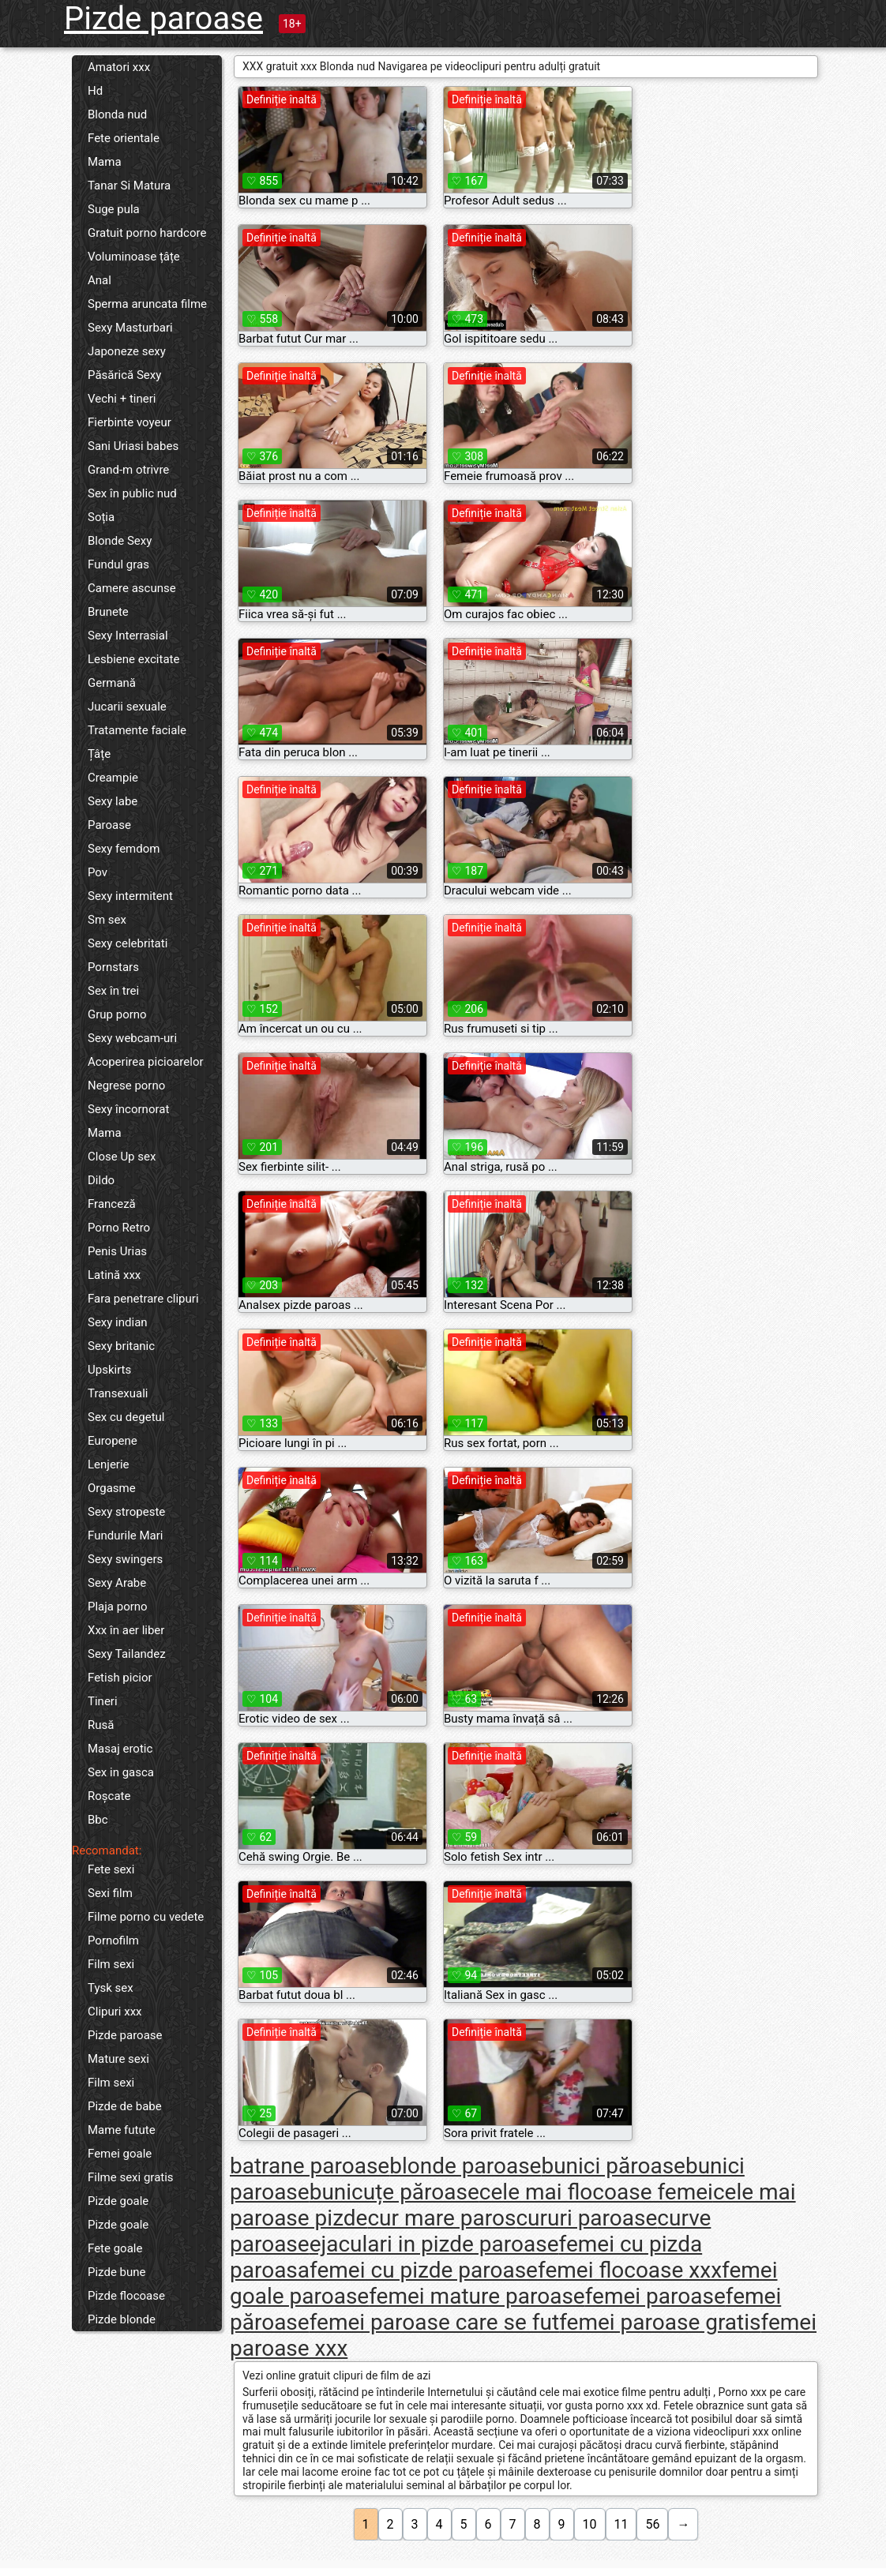 The image size is (886, 2576). I want to click on Japoneze sexy, so click(127, 351).